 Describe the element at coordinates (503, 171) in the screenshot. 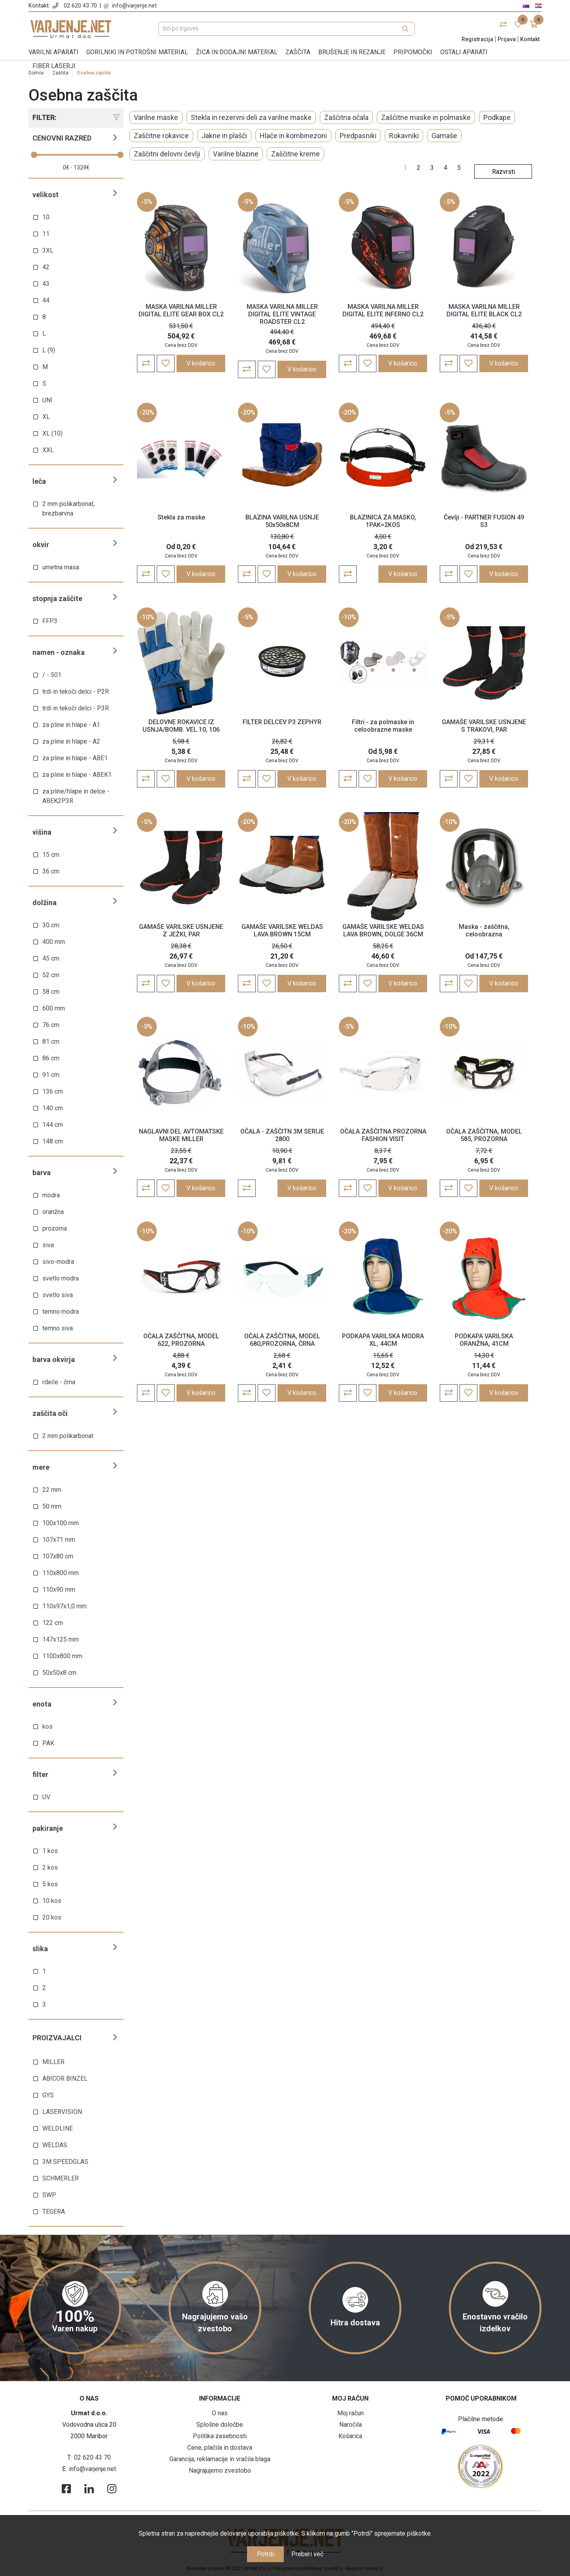

I see `[Select product sort order]` at that location.